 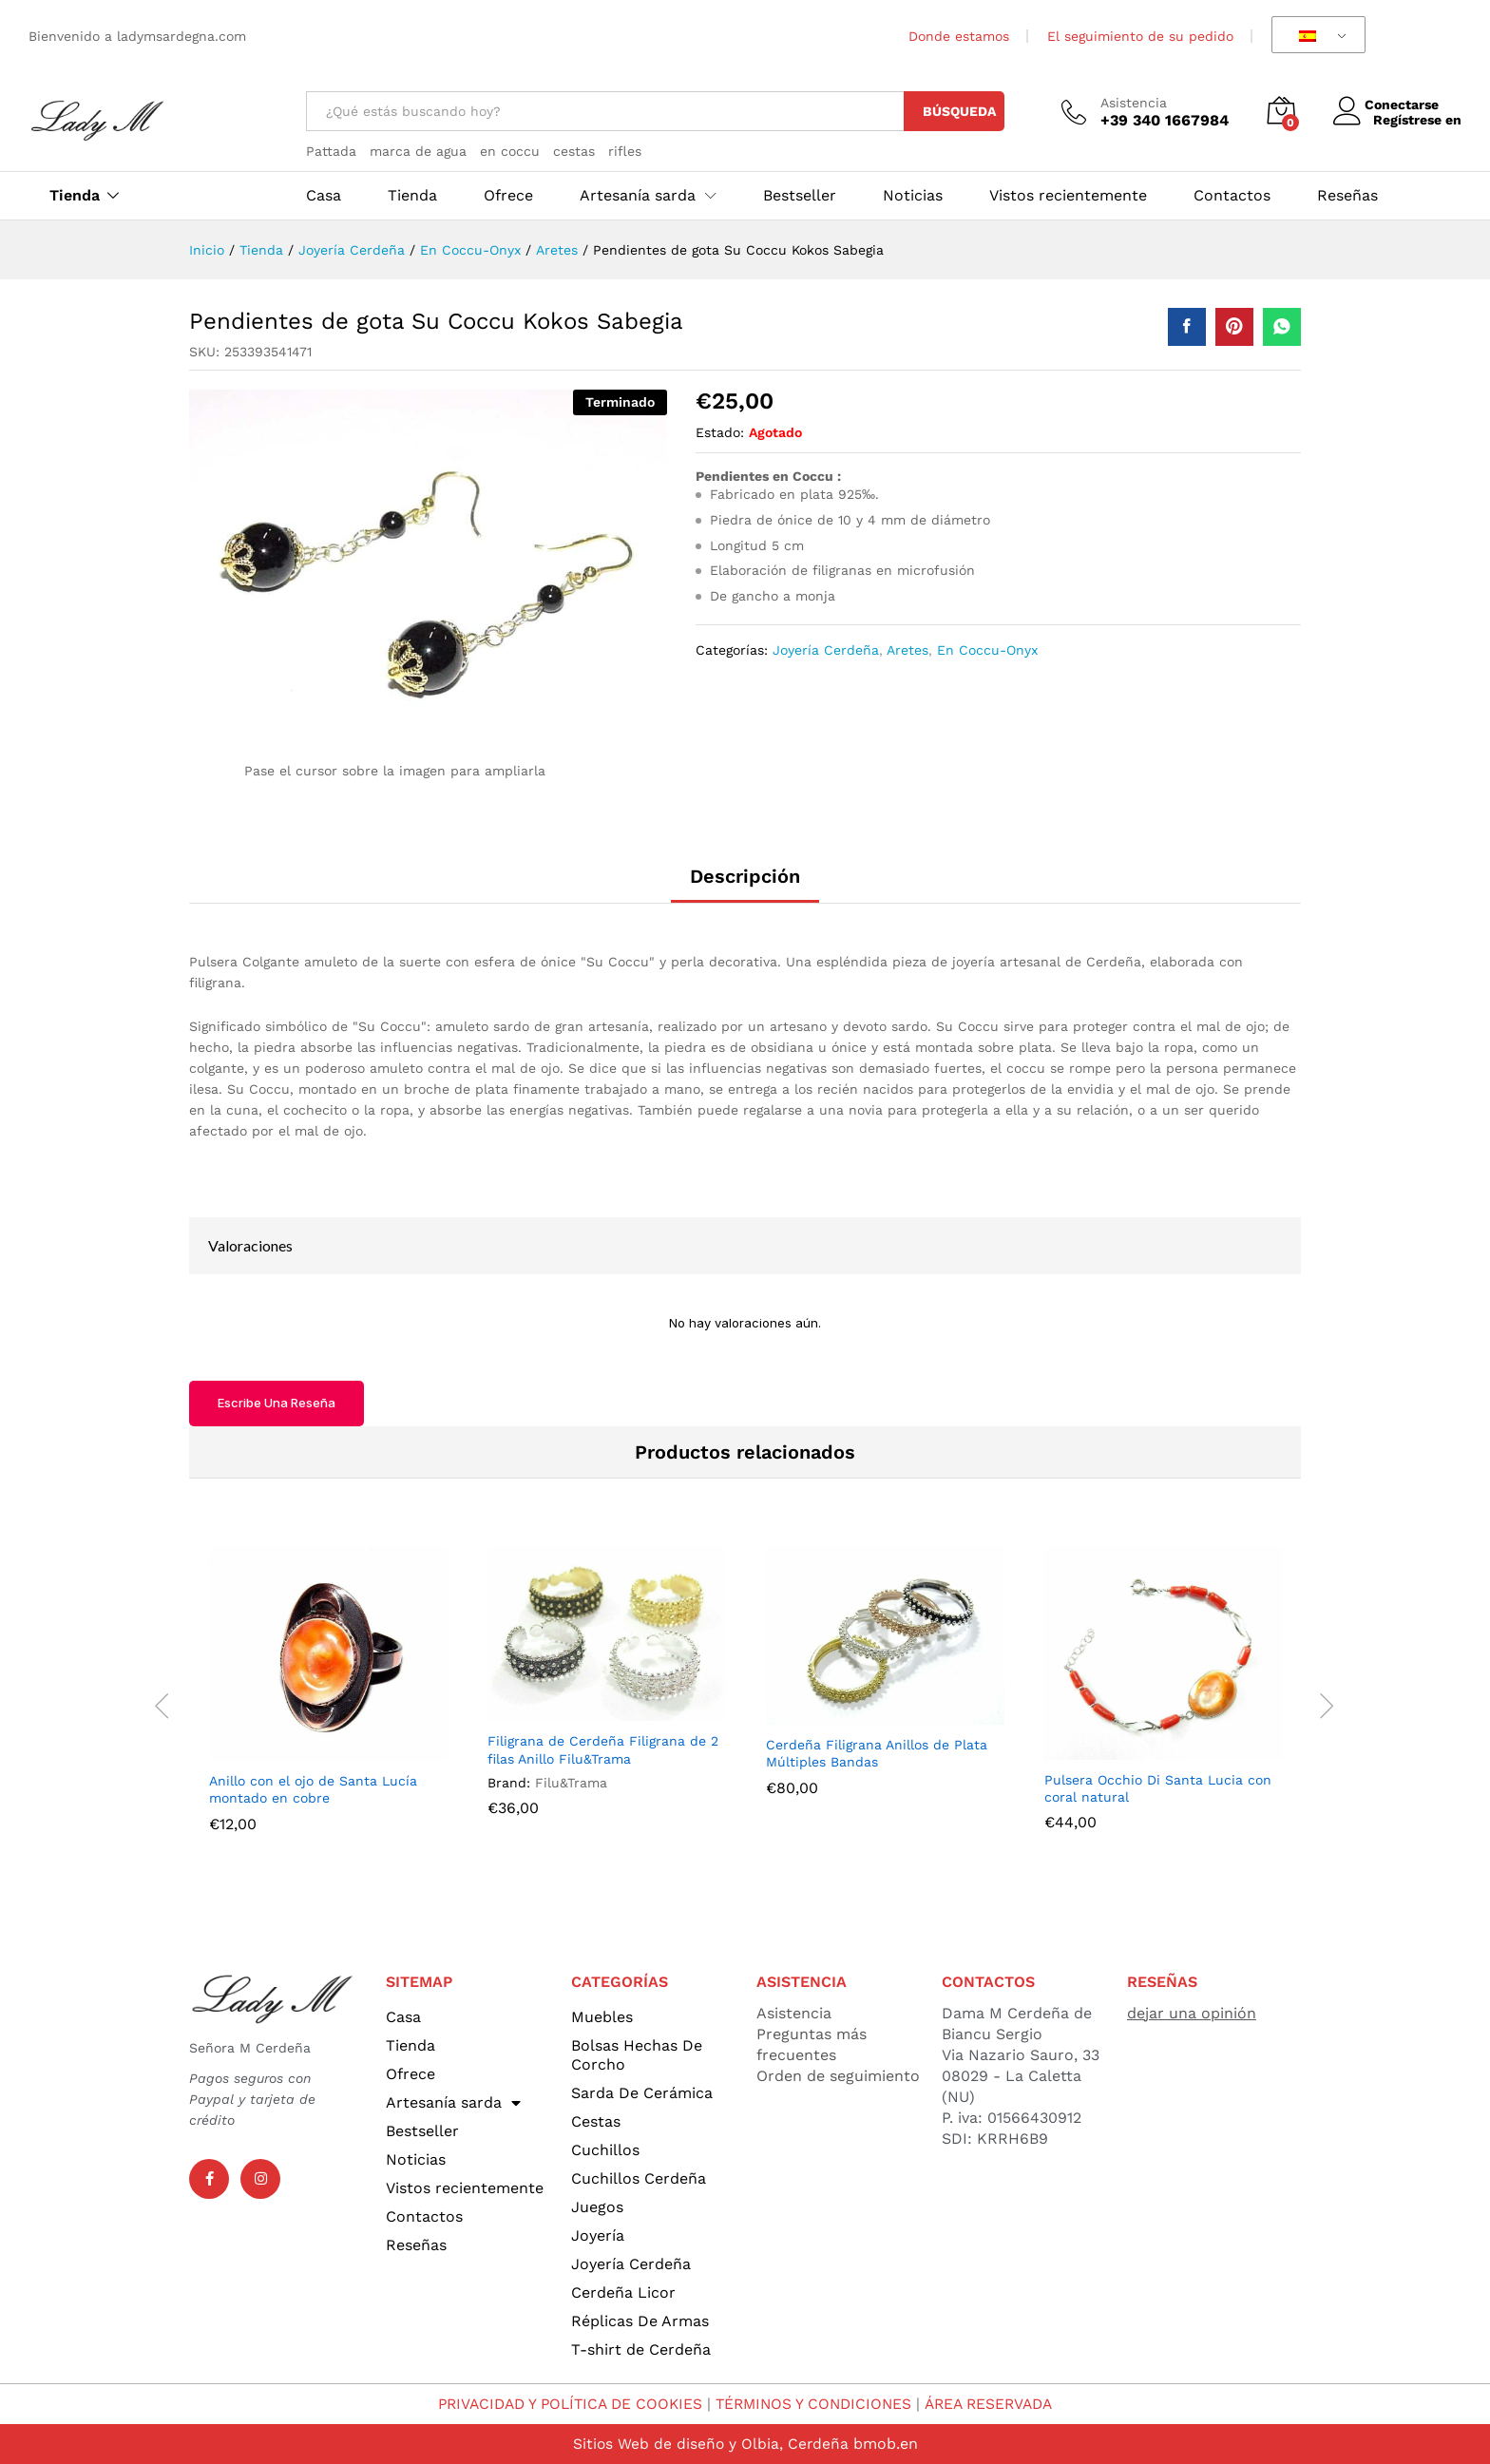 I want to click on Cerdeña Filigrana Anillos de Plata Múltiples Bandas, so click(x=876, y=1753).